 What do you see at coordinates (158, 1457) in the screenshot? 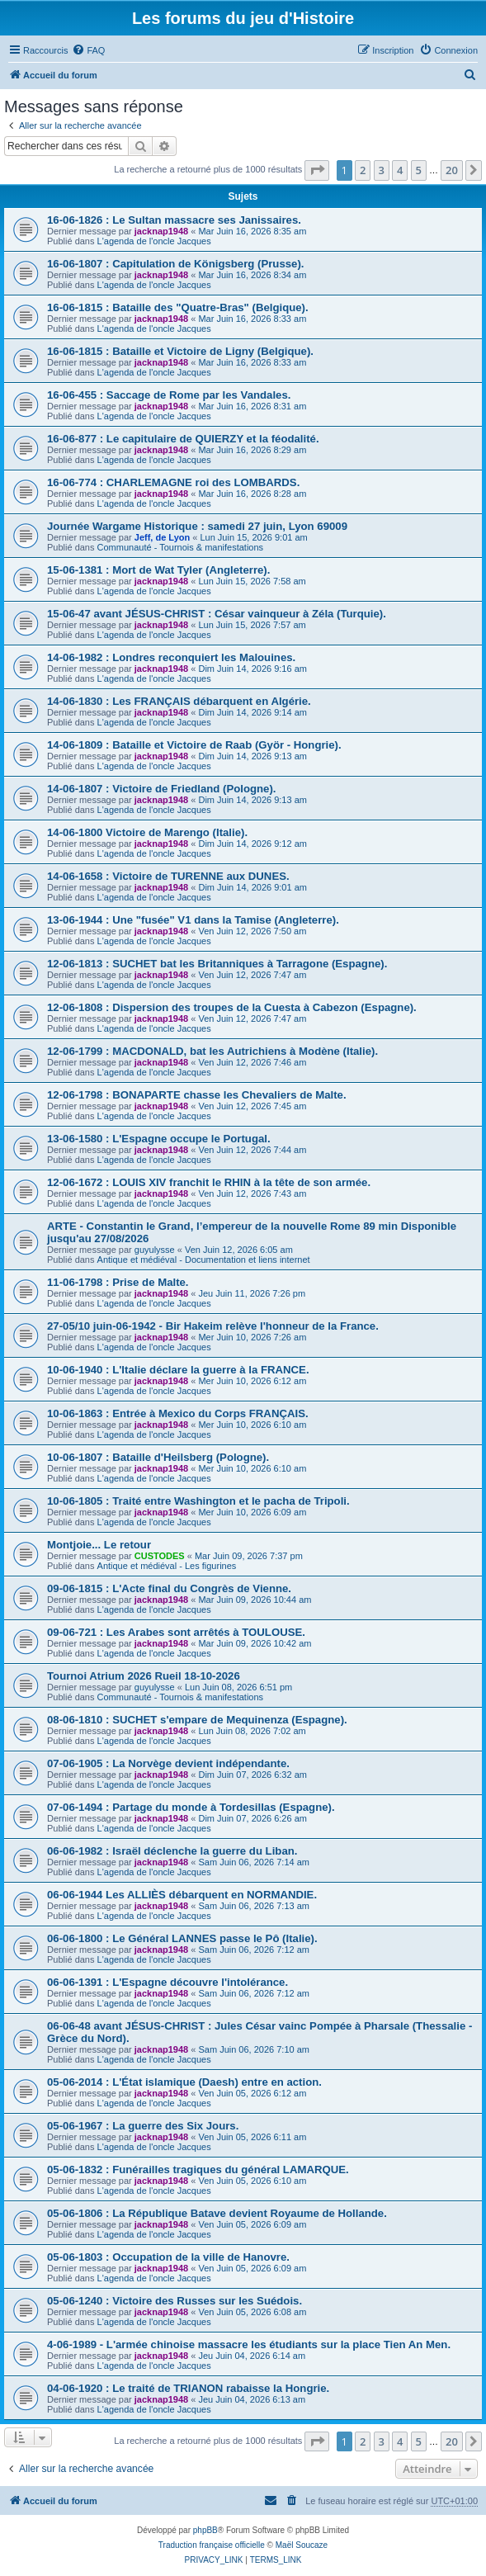
I see `10-06-1807 : Bataille d'Heilsberg (Pologne).` at bounding box center [158, 1457].